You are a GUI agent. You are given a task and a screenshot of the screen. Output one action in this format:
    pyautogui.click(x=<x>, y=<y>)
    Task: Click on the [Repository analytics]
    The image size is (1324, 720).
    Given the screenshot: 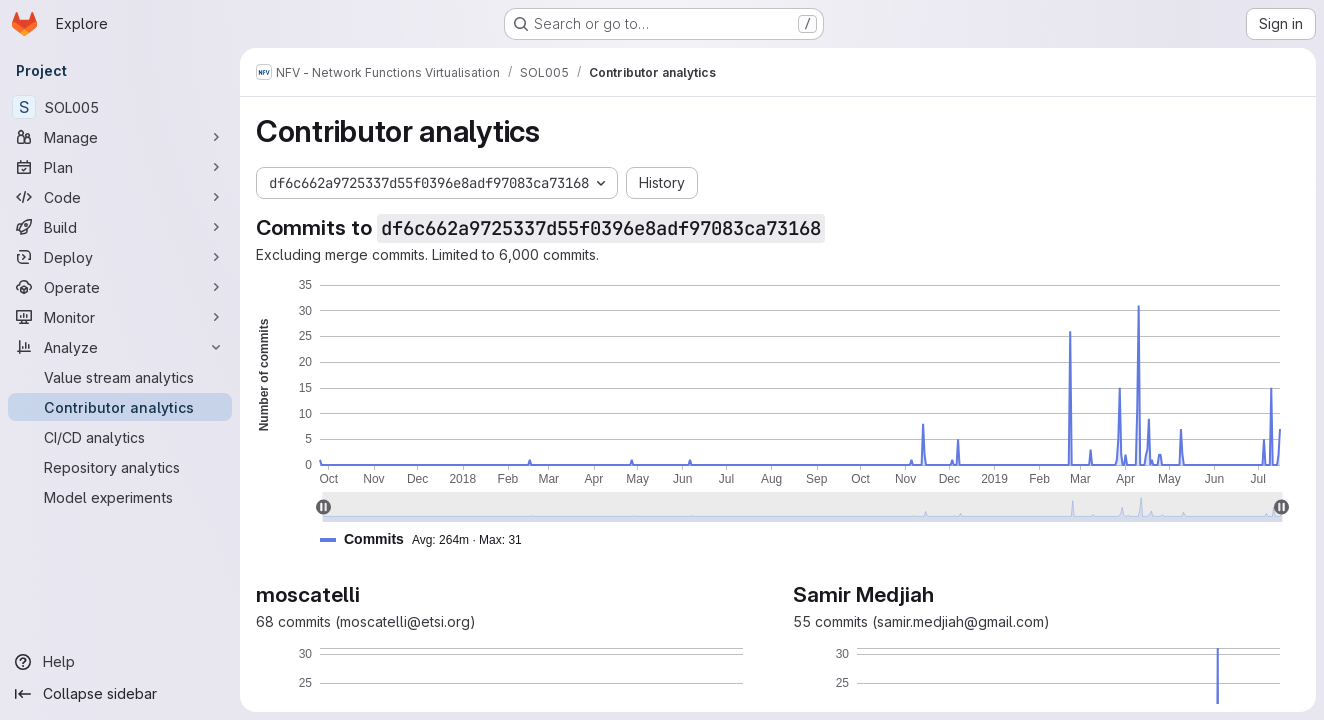 What is the action you would take?
    pyautogui.click(x=120, y=467)
    